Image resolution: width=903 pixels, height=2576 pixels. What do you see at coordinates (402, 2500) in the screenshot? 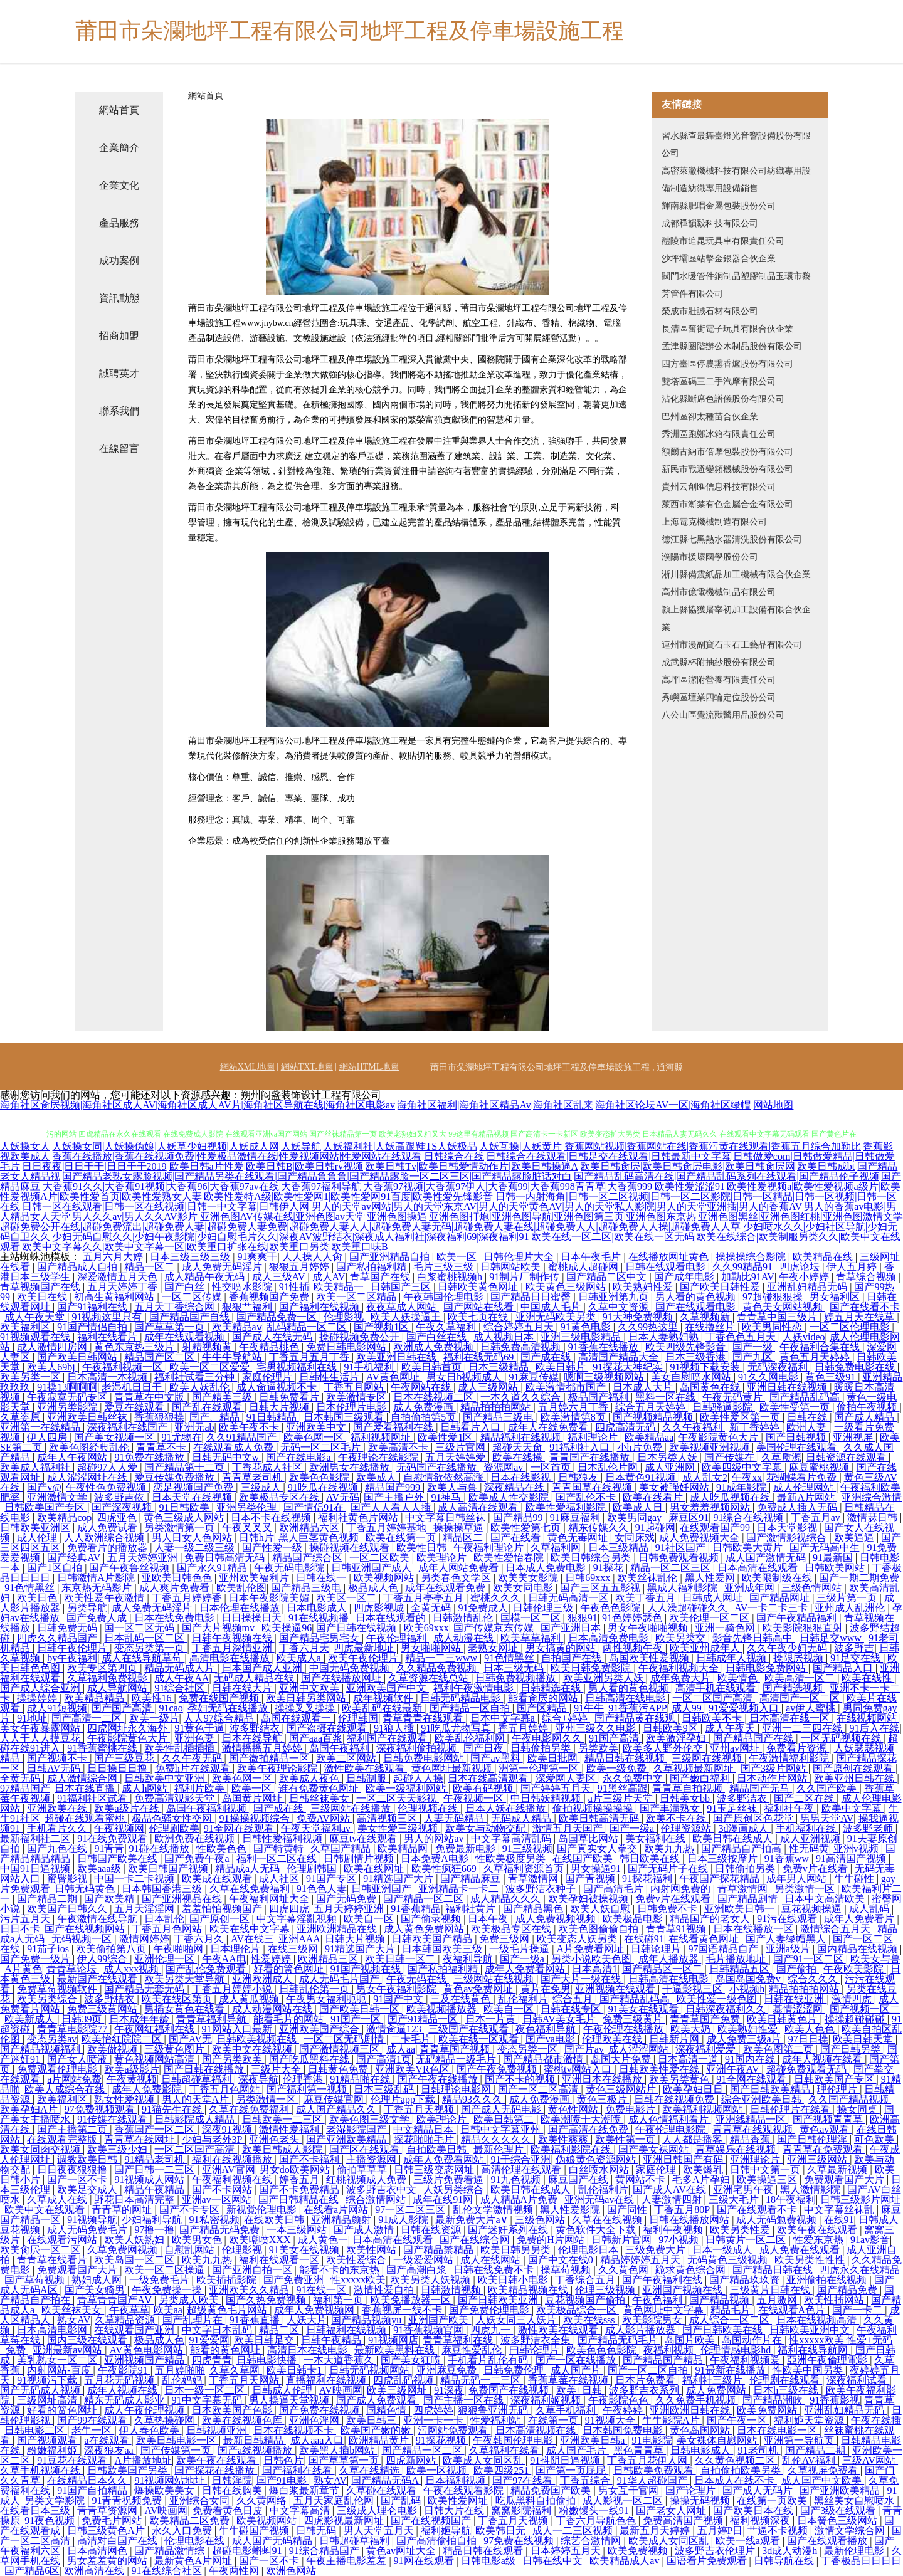
I see `国产乱码` at bounding box center [402, 2500].